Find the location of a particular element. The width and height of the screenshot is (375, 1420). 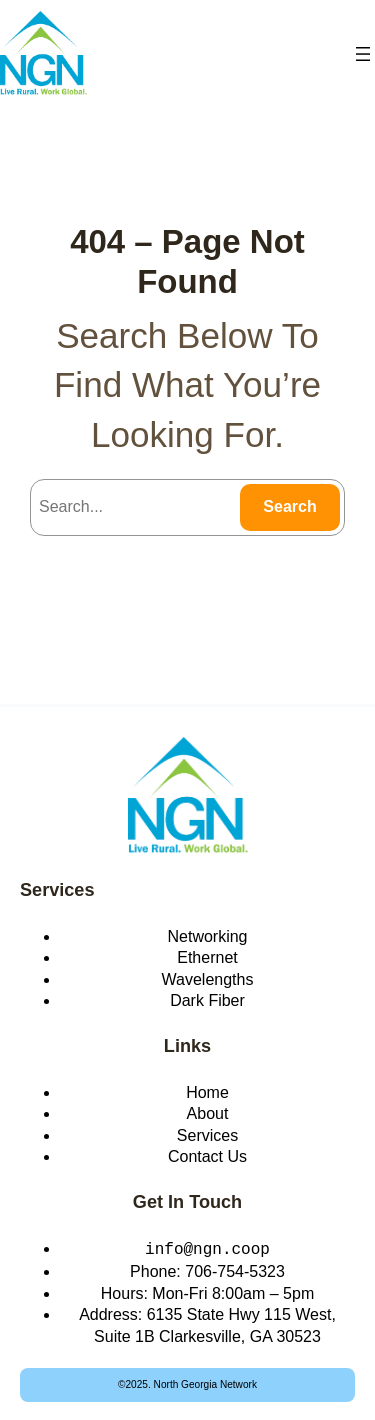

Contact Us is located at coordinates (207, 1156).